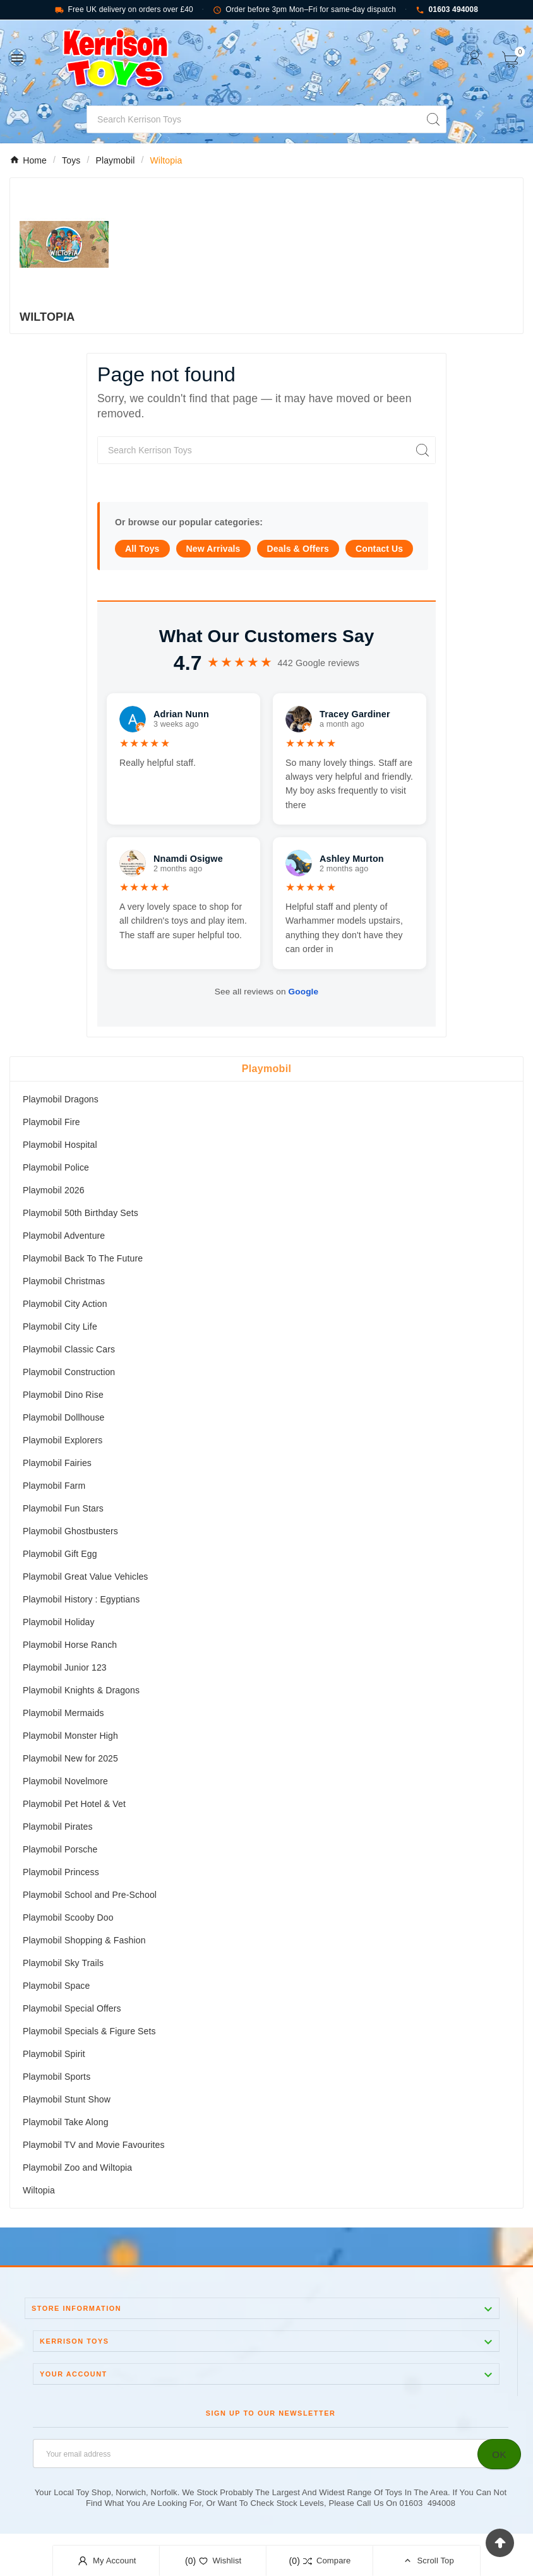 This screenshot has height=2576, width=533. I want to click on Playmobil Pet Hotel & Vet, so click(74, 1804).